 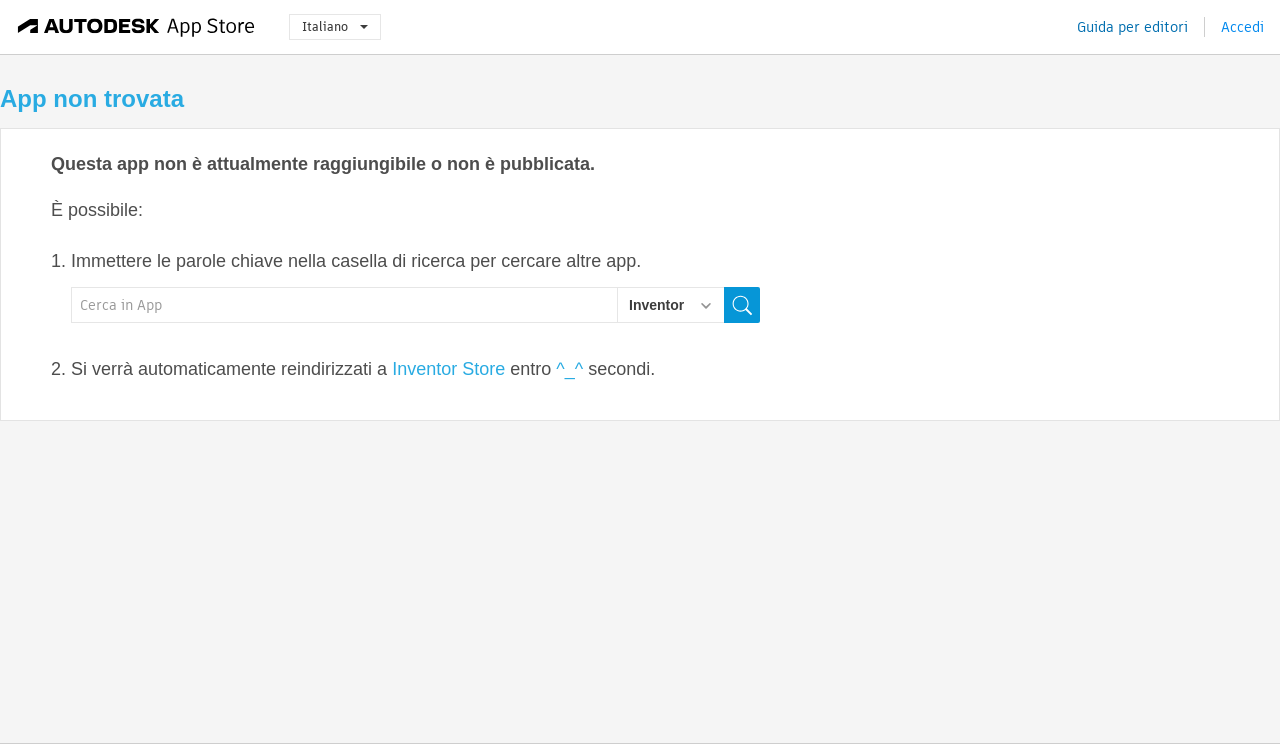 I want to click on Guida per editori, so click(x=1132, y=27).